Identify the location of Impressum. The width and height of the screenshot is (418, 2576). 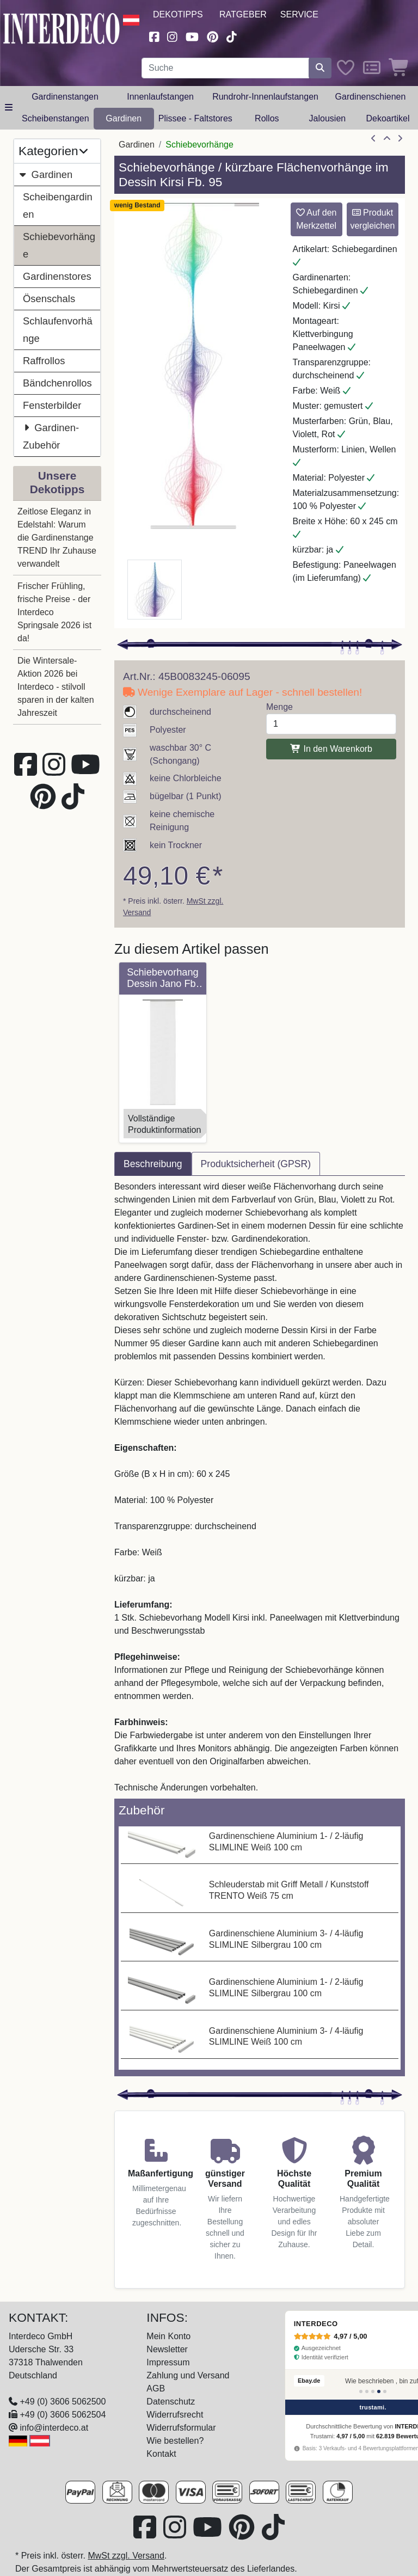
(167, 2362).